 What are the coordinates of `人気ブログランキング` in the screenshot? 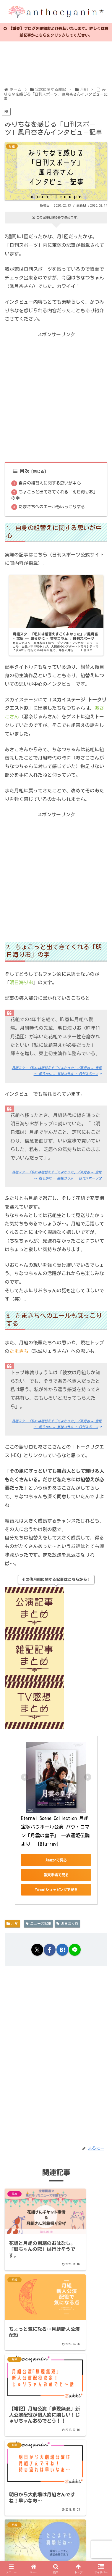 It's located at (77, 2535).